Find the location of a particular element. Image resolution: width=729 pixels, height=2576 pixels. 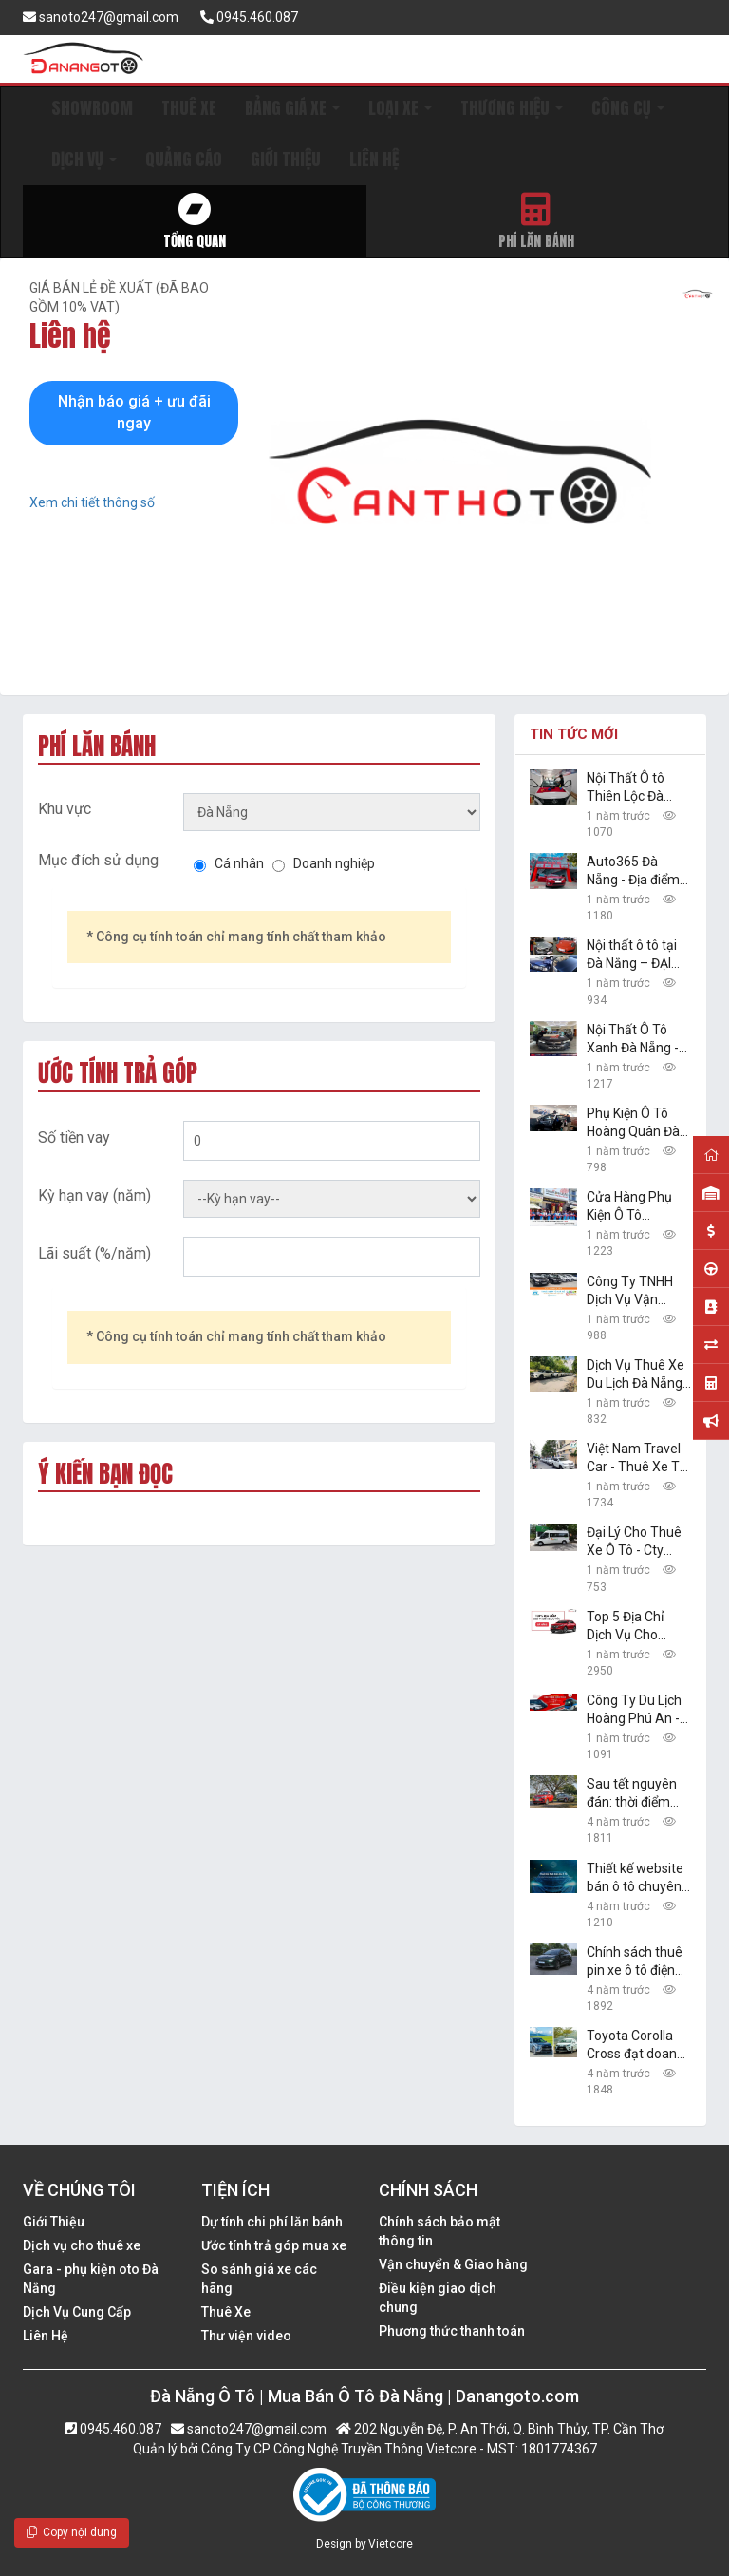

Nội Thất Ô tô Thiên Lộc Đà Nẵng is located at coordinates (625, 787).